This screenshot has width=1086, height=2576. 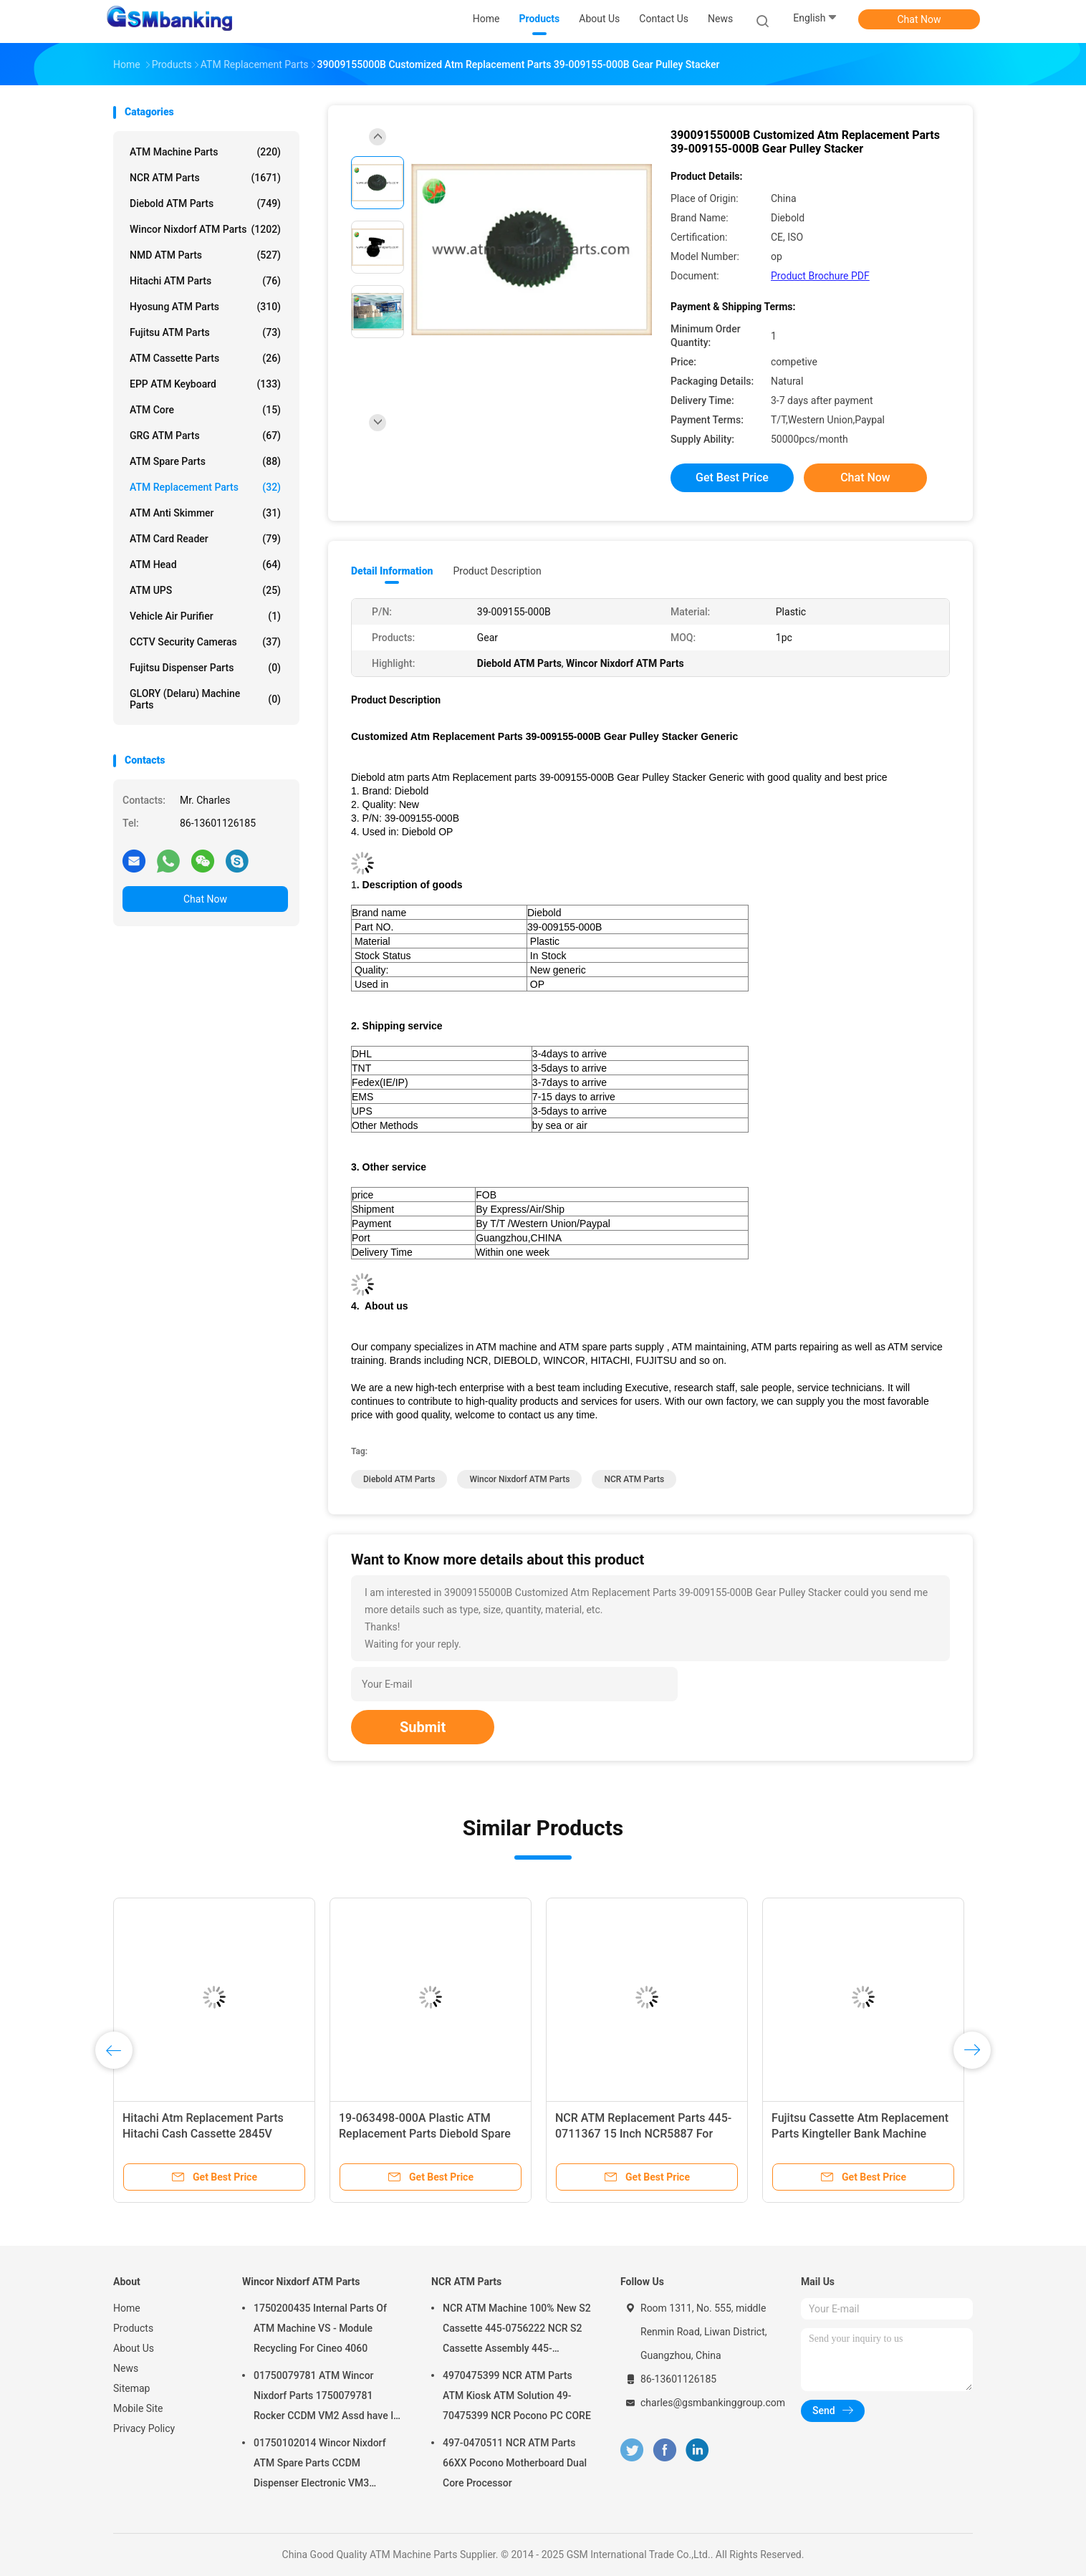 I want to click on ATM Head, so click(x=205, y=564).